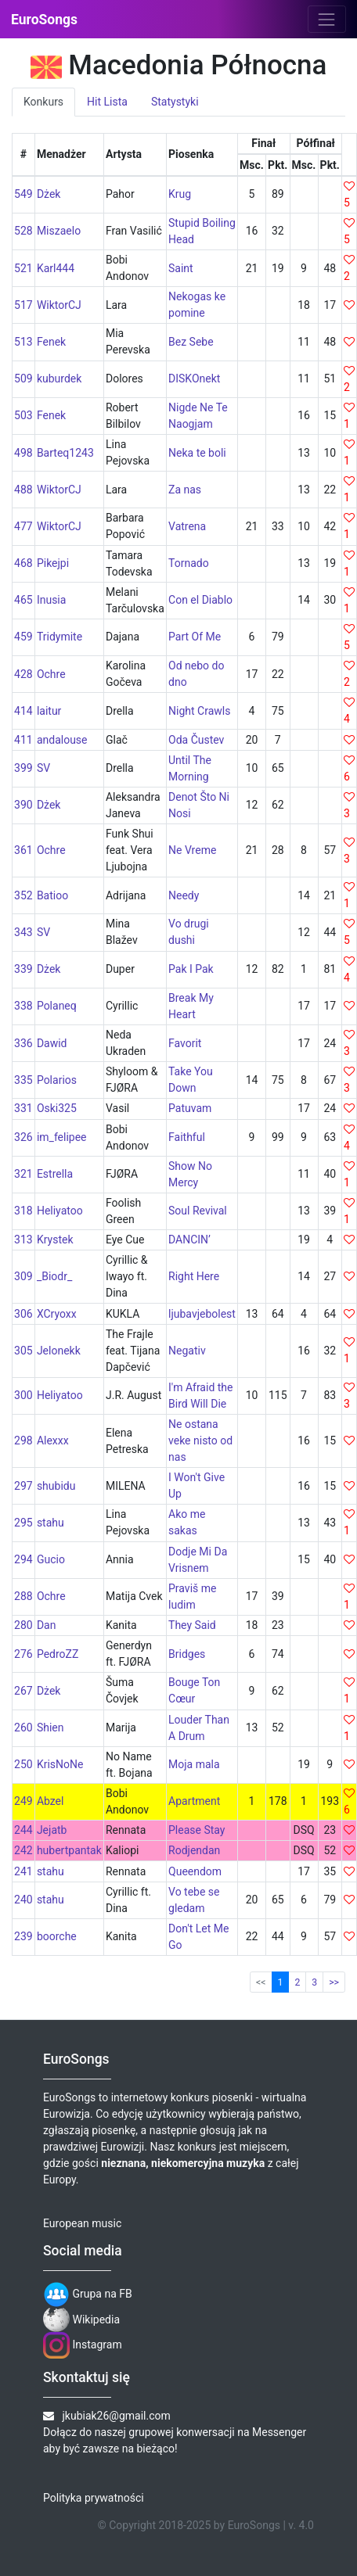 This screenshot has height=2576, width=357. Describe the element at coordinates (23, 768) in the screenshot. I see `399` at that location.